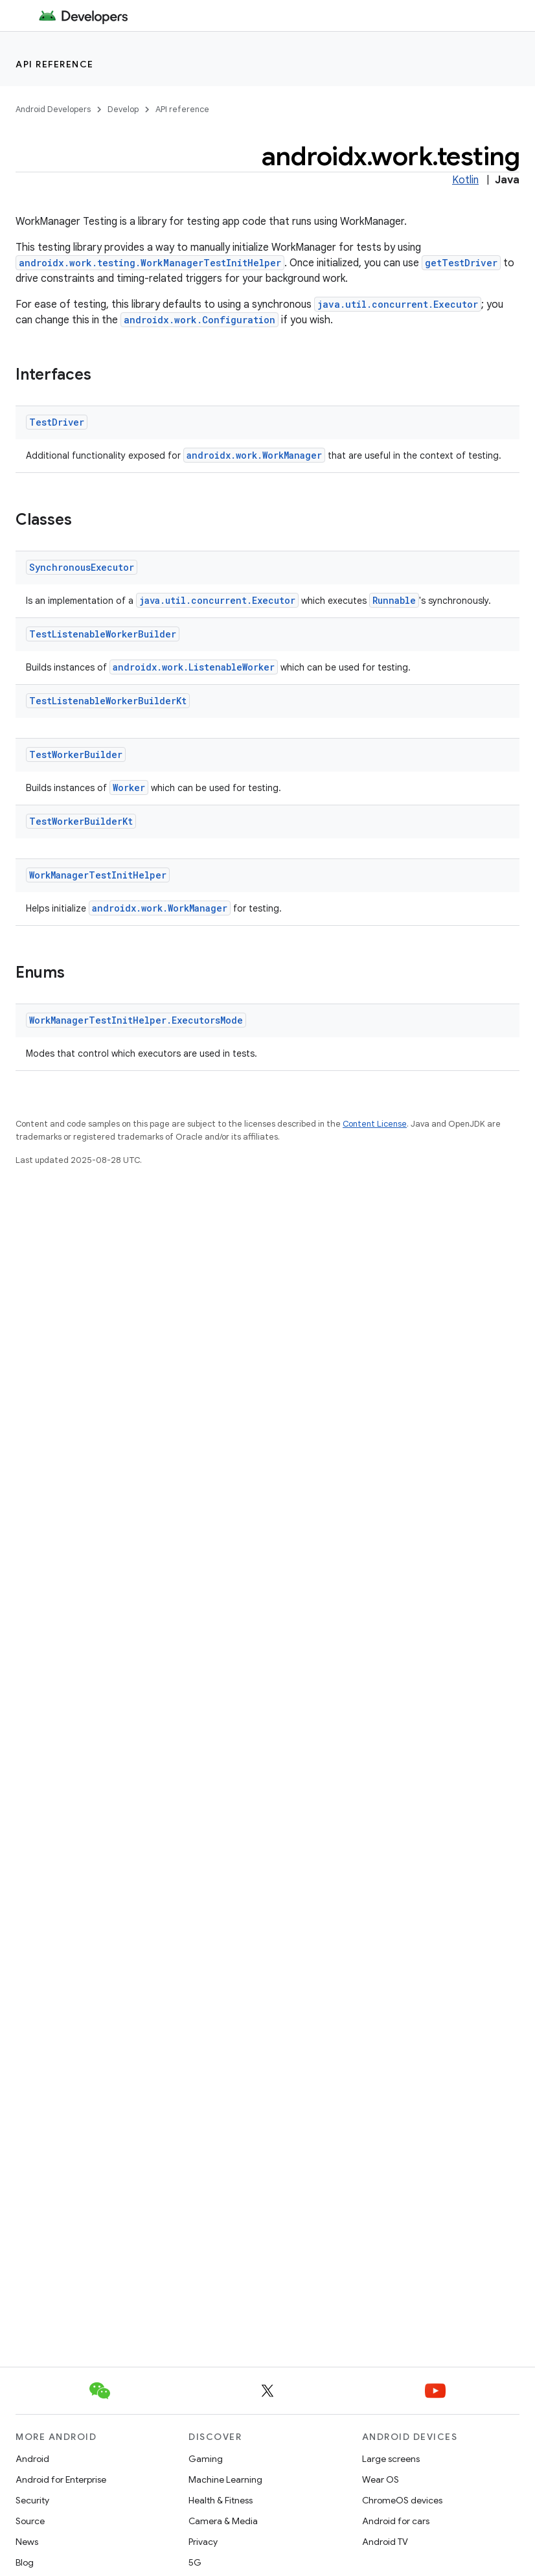  I want to click on Health & Fitness, so click(220, 2500).